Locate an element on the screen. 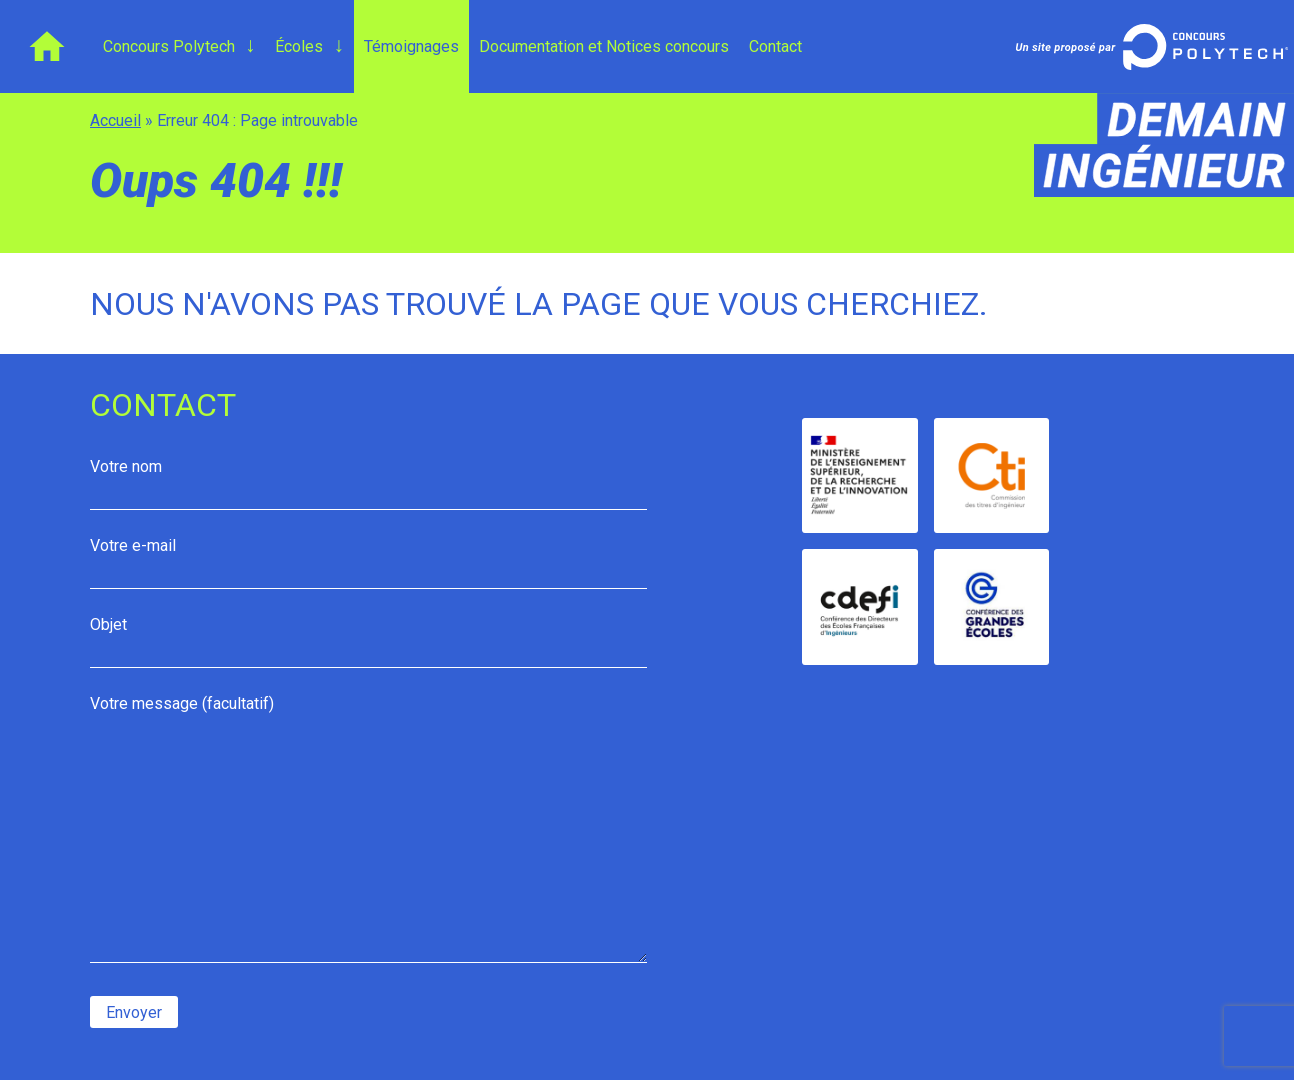 The width and height of the screenshot is (1294, 1080). Écoles is located at coordinates (299, 46).